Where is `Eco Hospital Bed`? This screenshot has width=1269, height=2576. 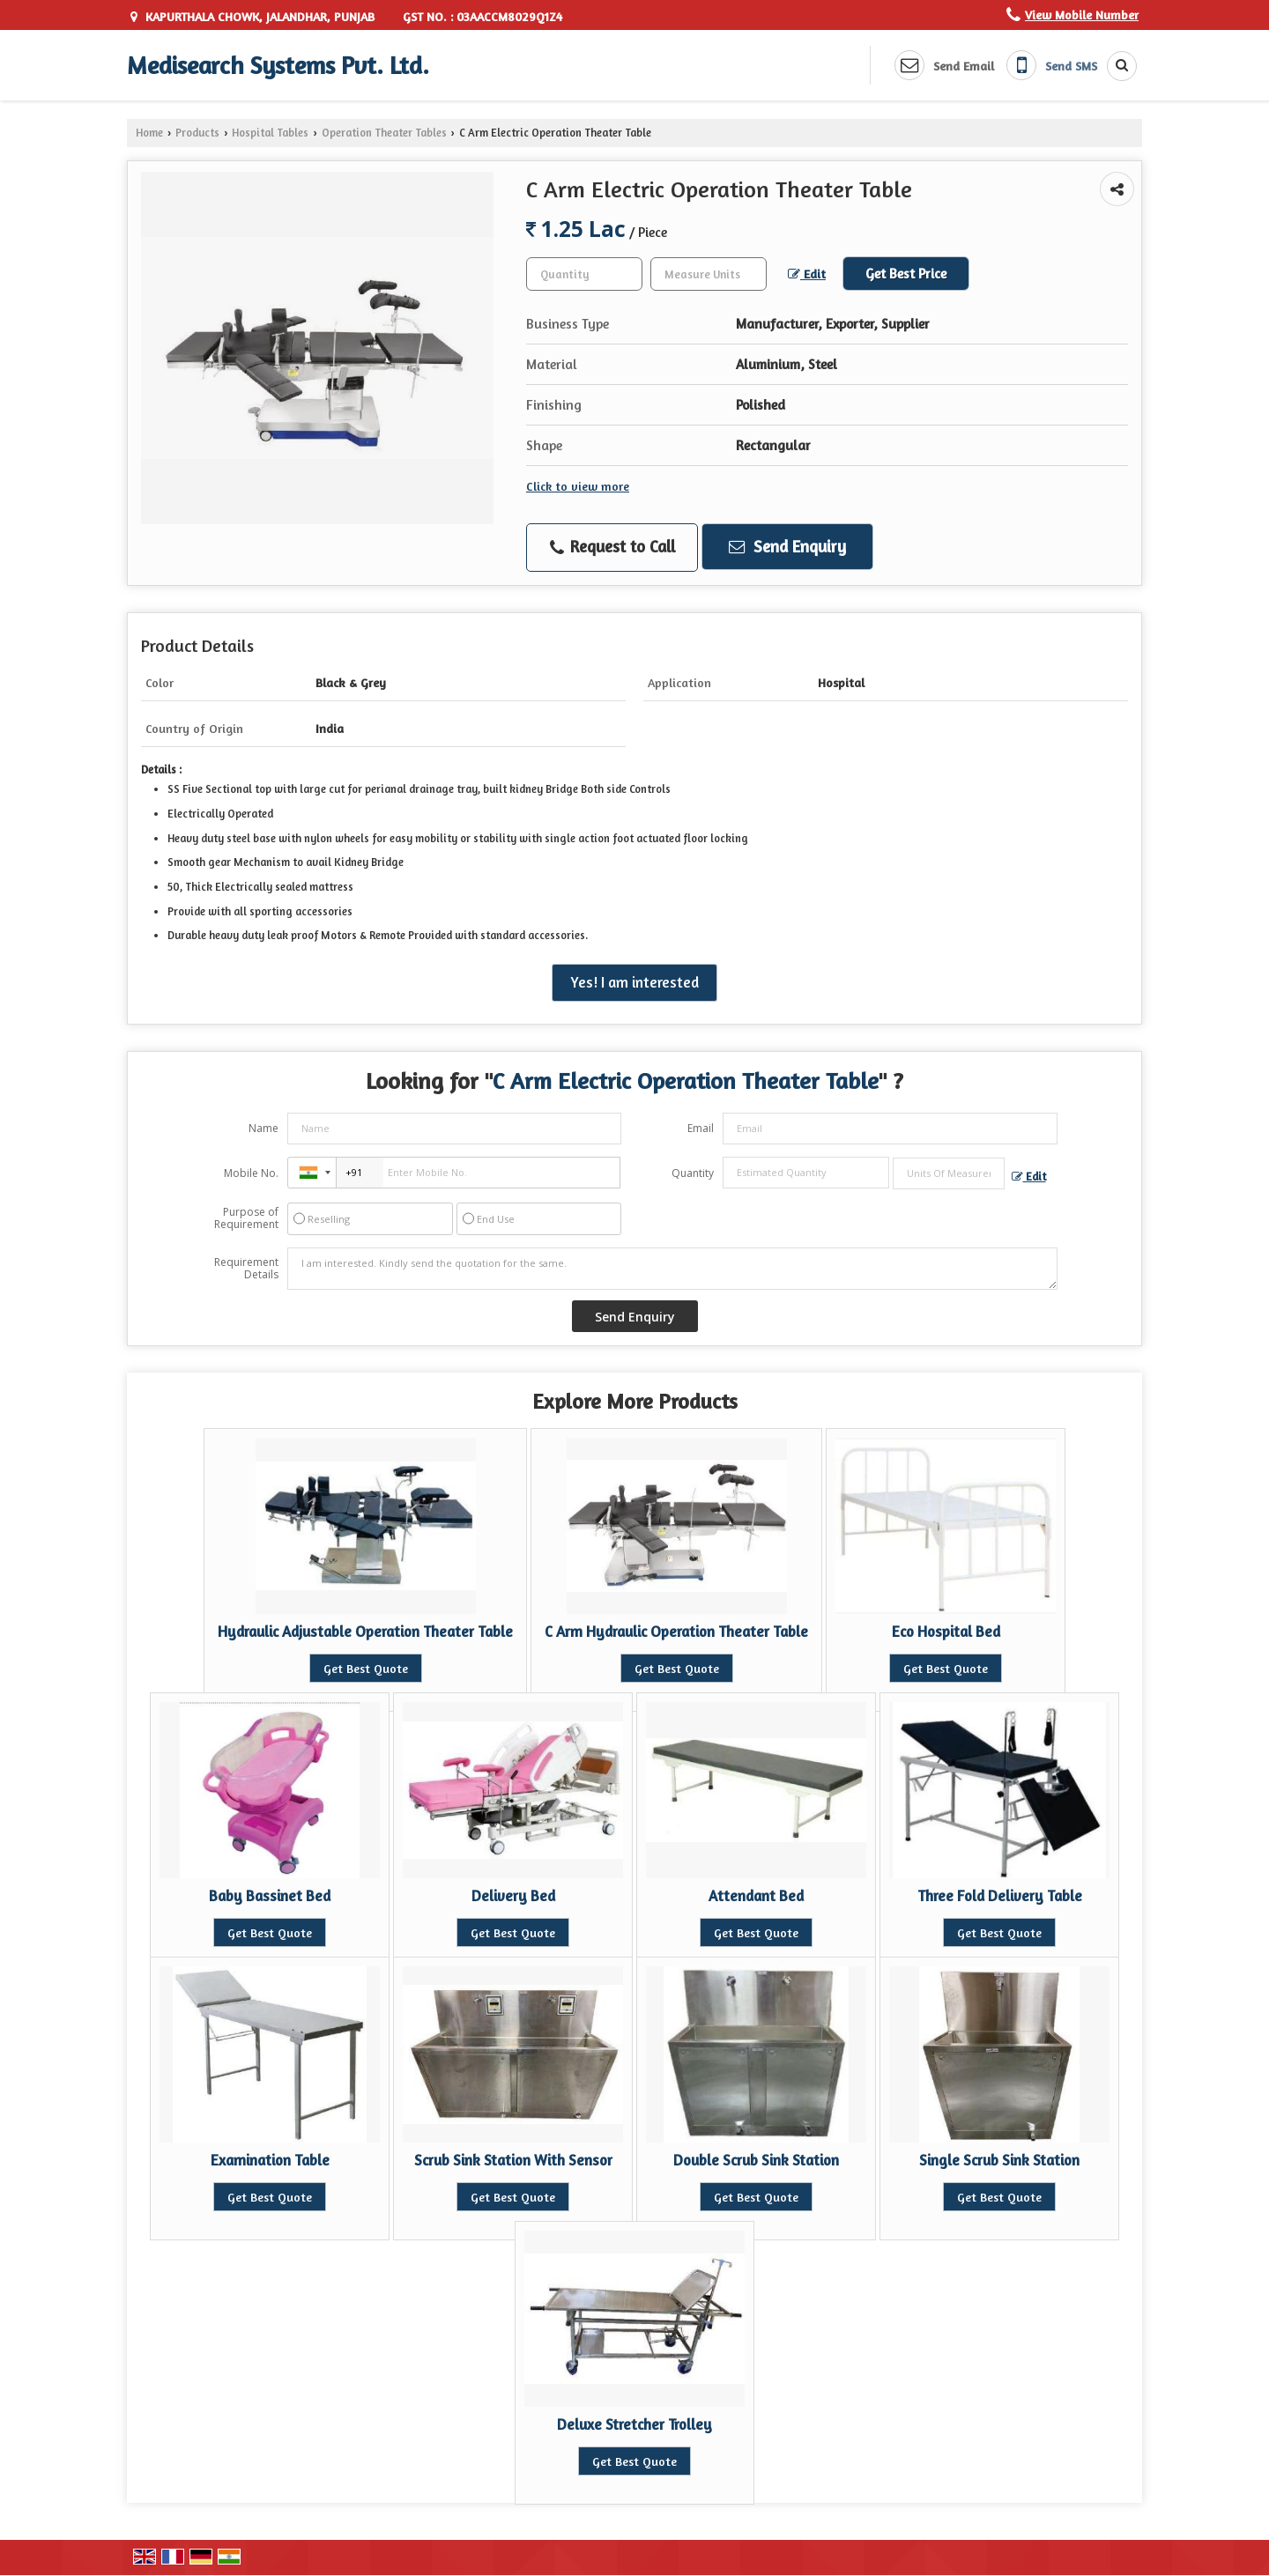 Eco Hospital Bed is located at coordinates (946, 1631).